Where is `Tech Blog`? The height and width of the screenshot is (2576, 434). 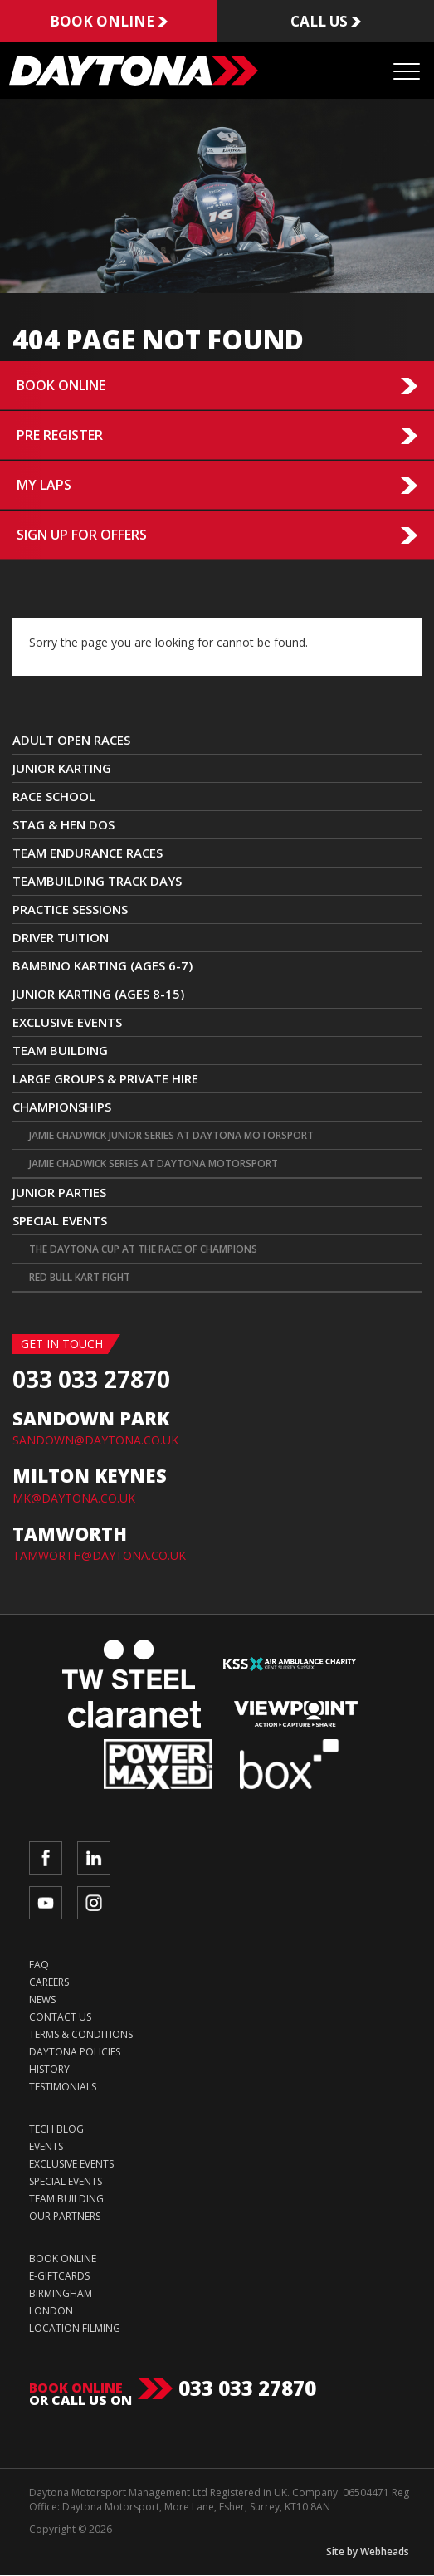
Tech Blog is located at coordinates (56, 2130).